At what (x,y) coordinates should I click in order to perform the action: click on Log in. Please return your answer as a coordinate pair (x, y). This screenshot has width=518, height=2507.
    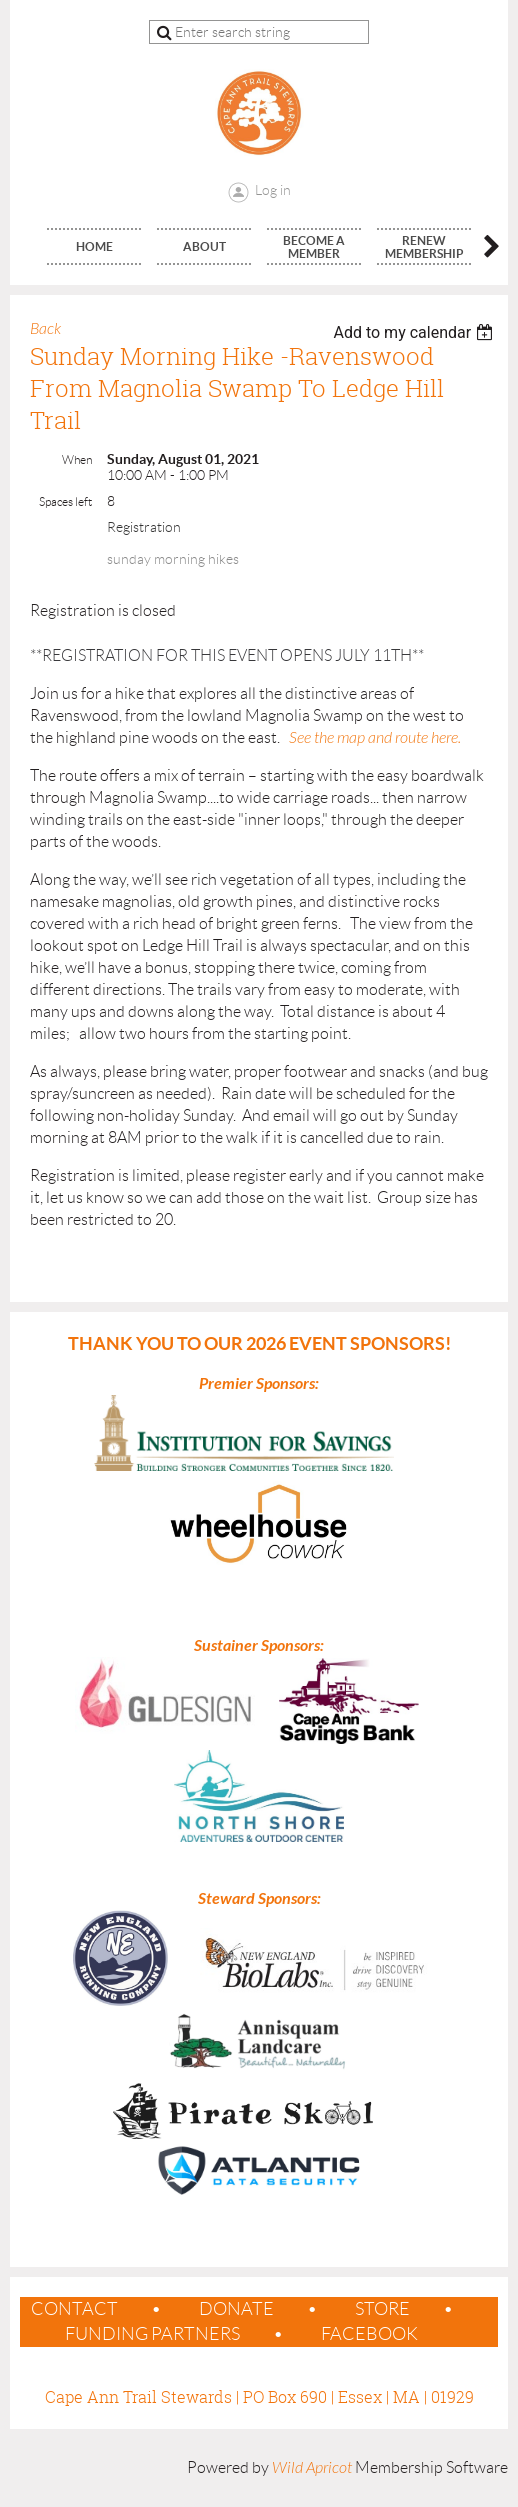
    Looking at the image, I should click on (273, 190).